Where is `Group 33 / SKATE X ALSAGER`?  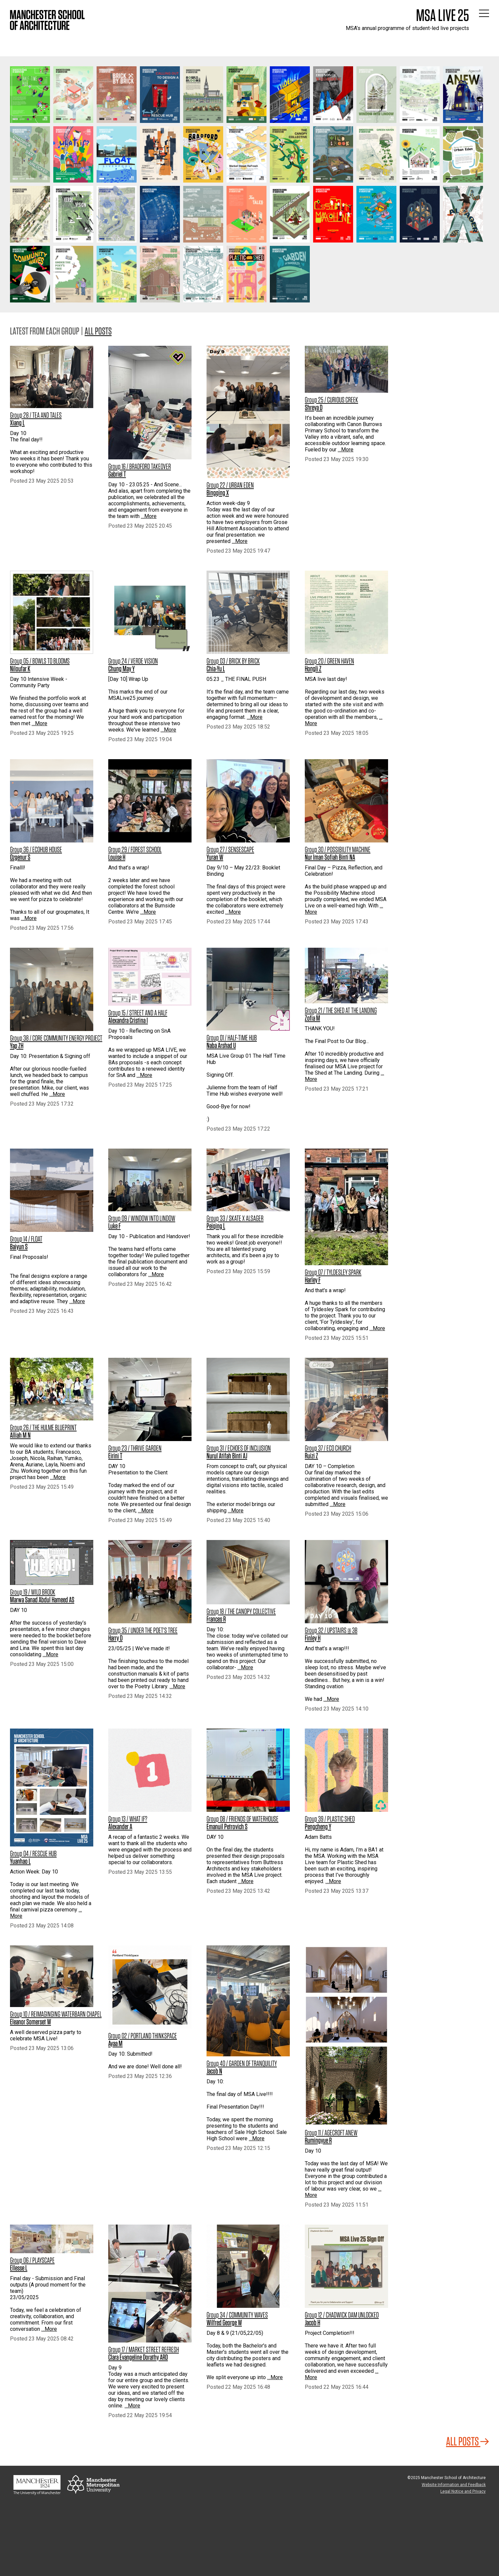
Group 33 / SKATE X ALSAGER is located at coordinates (235, 1218).